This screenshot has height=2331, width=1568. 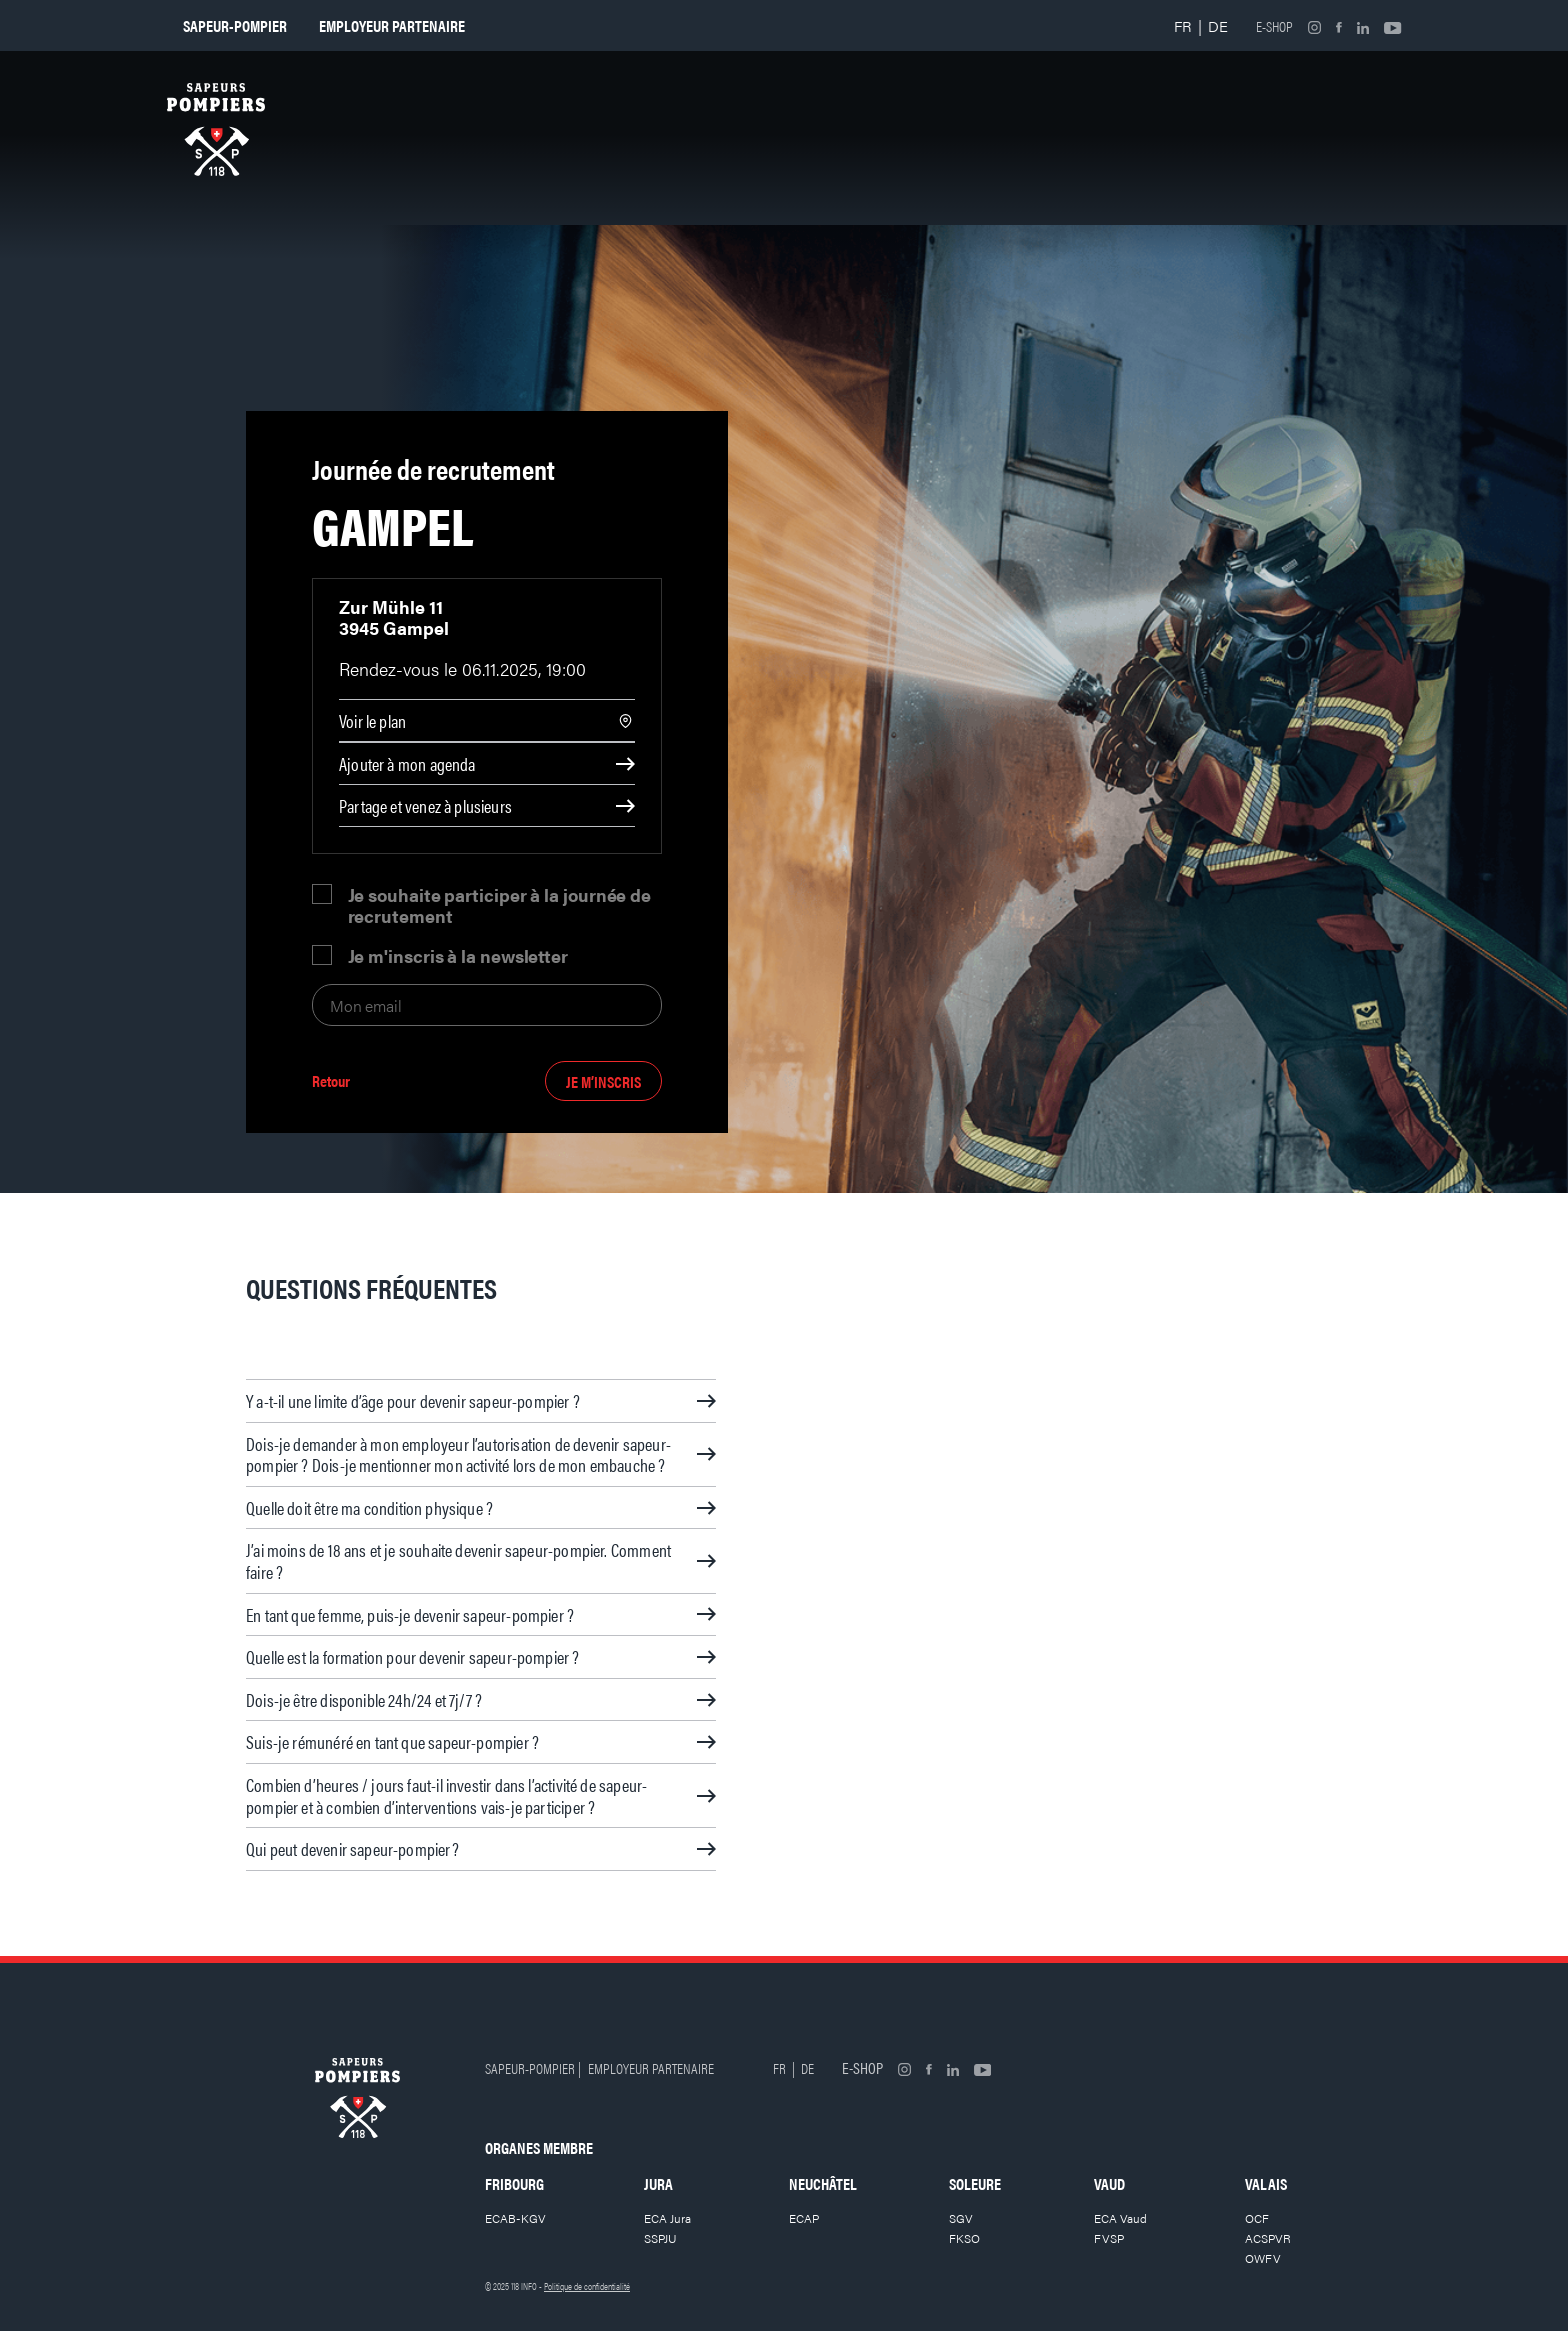 I want to click on OWFV, so click(x=1263, y=2258).